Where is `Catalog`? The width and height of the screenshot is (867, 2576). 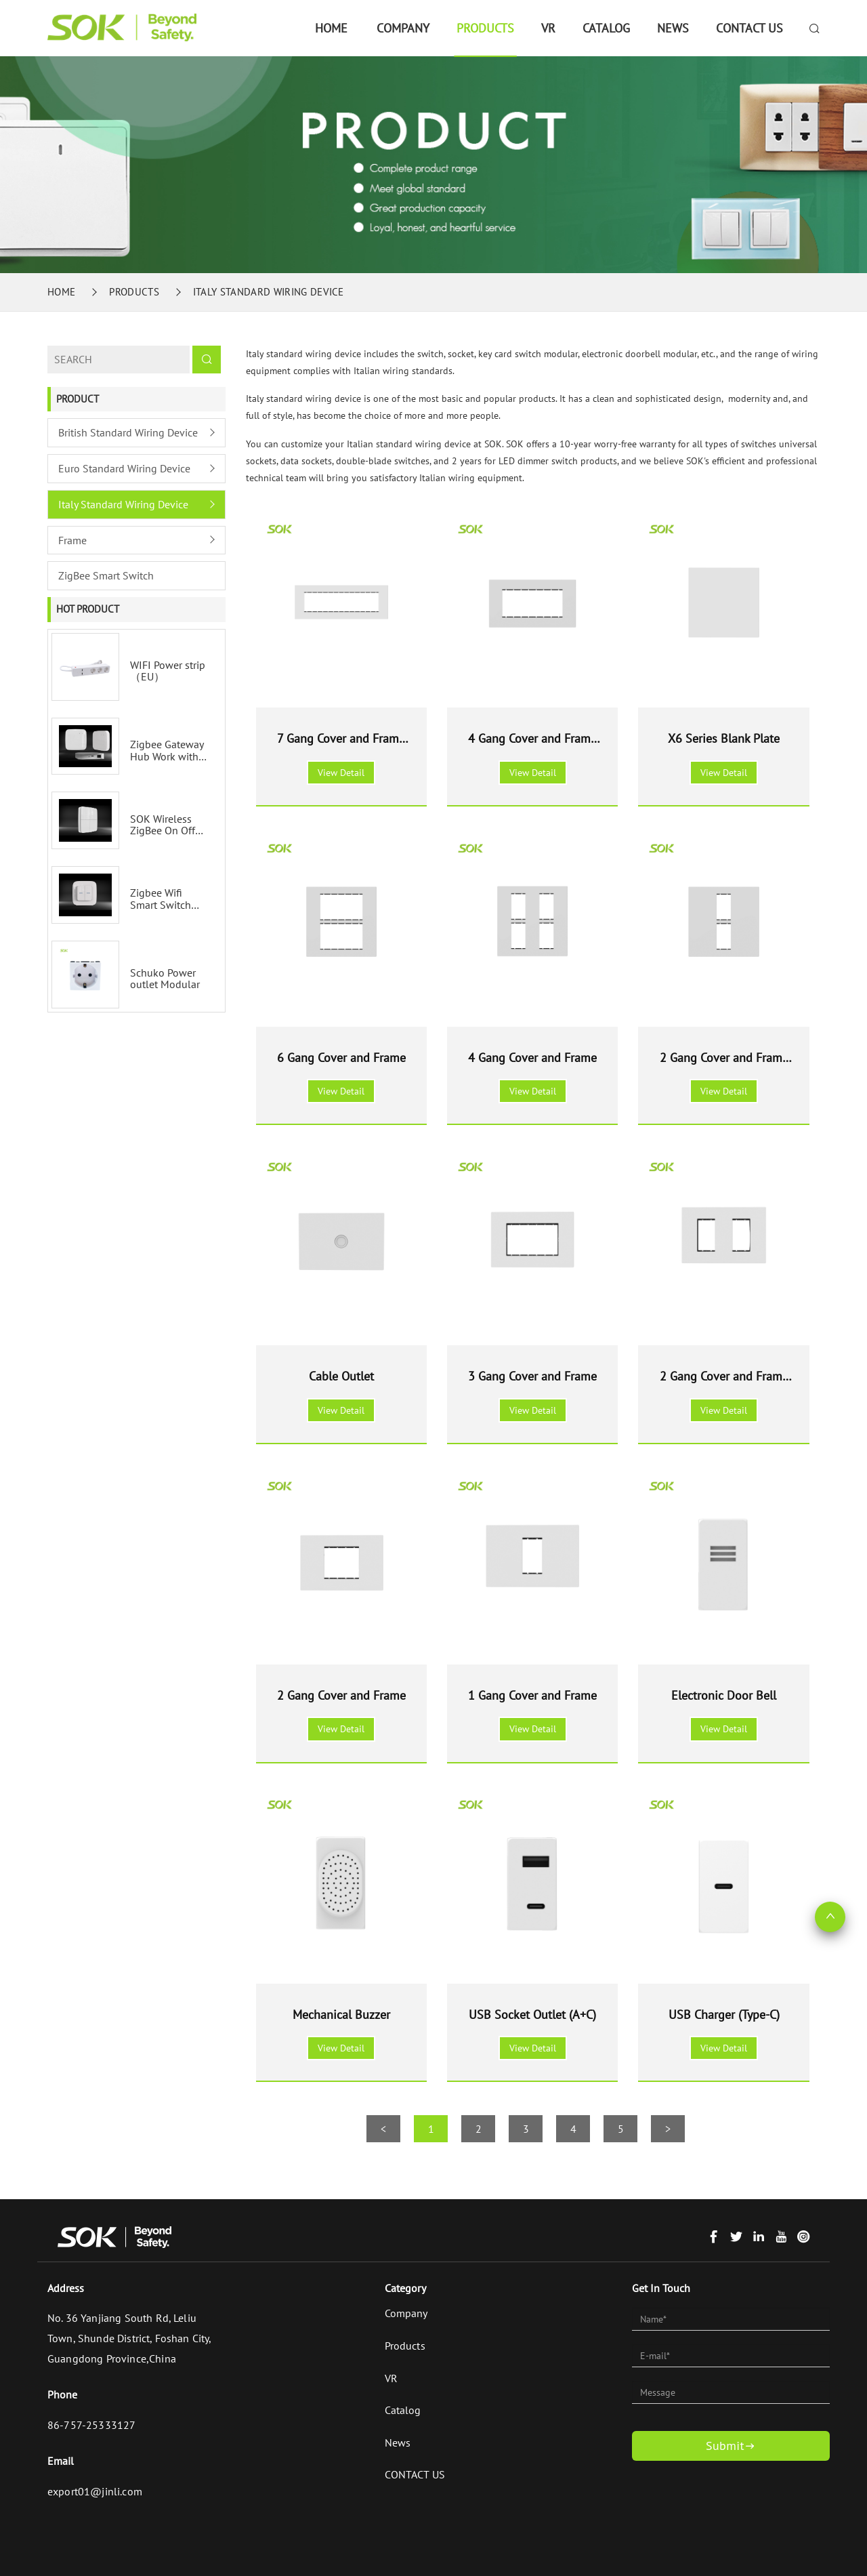
Catalog is located at coordinates (606, 28).